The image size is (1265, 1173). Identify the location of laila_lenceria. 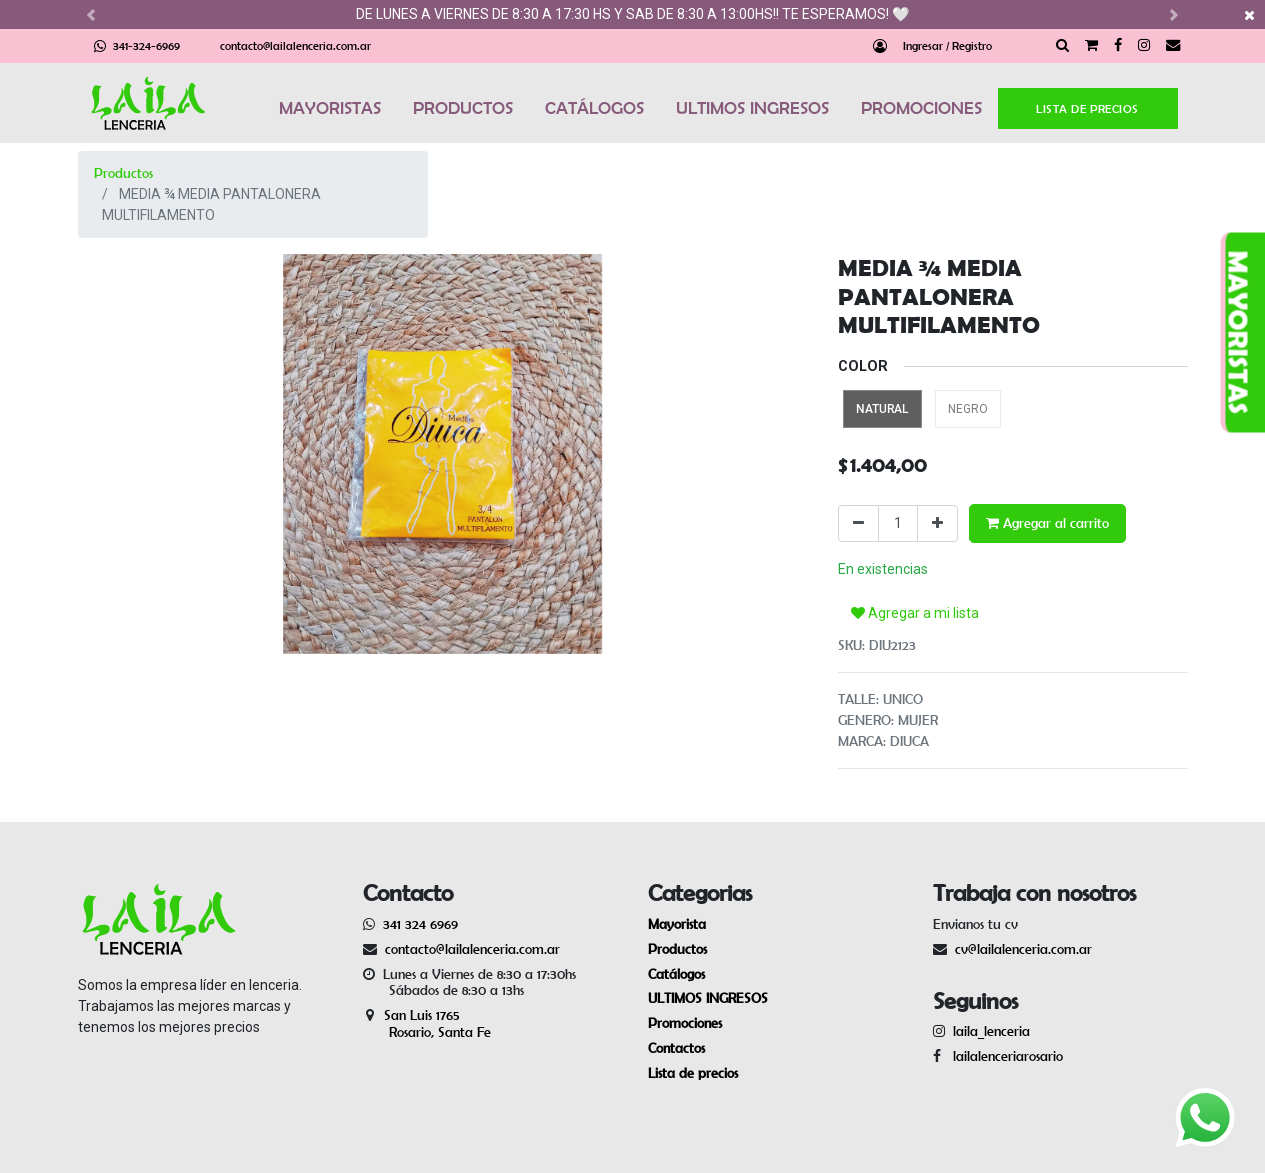
(991, 1031).